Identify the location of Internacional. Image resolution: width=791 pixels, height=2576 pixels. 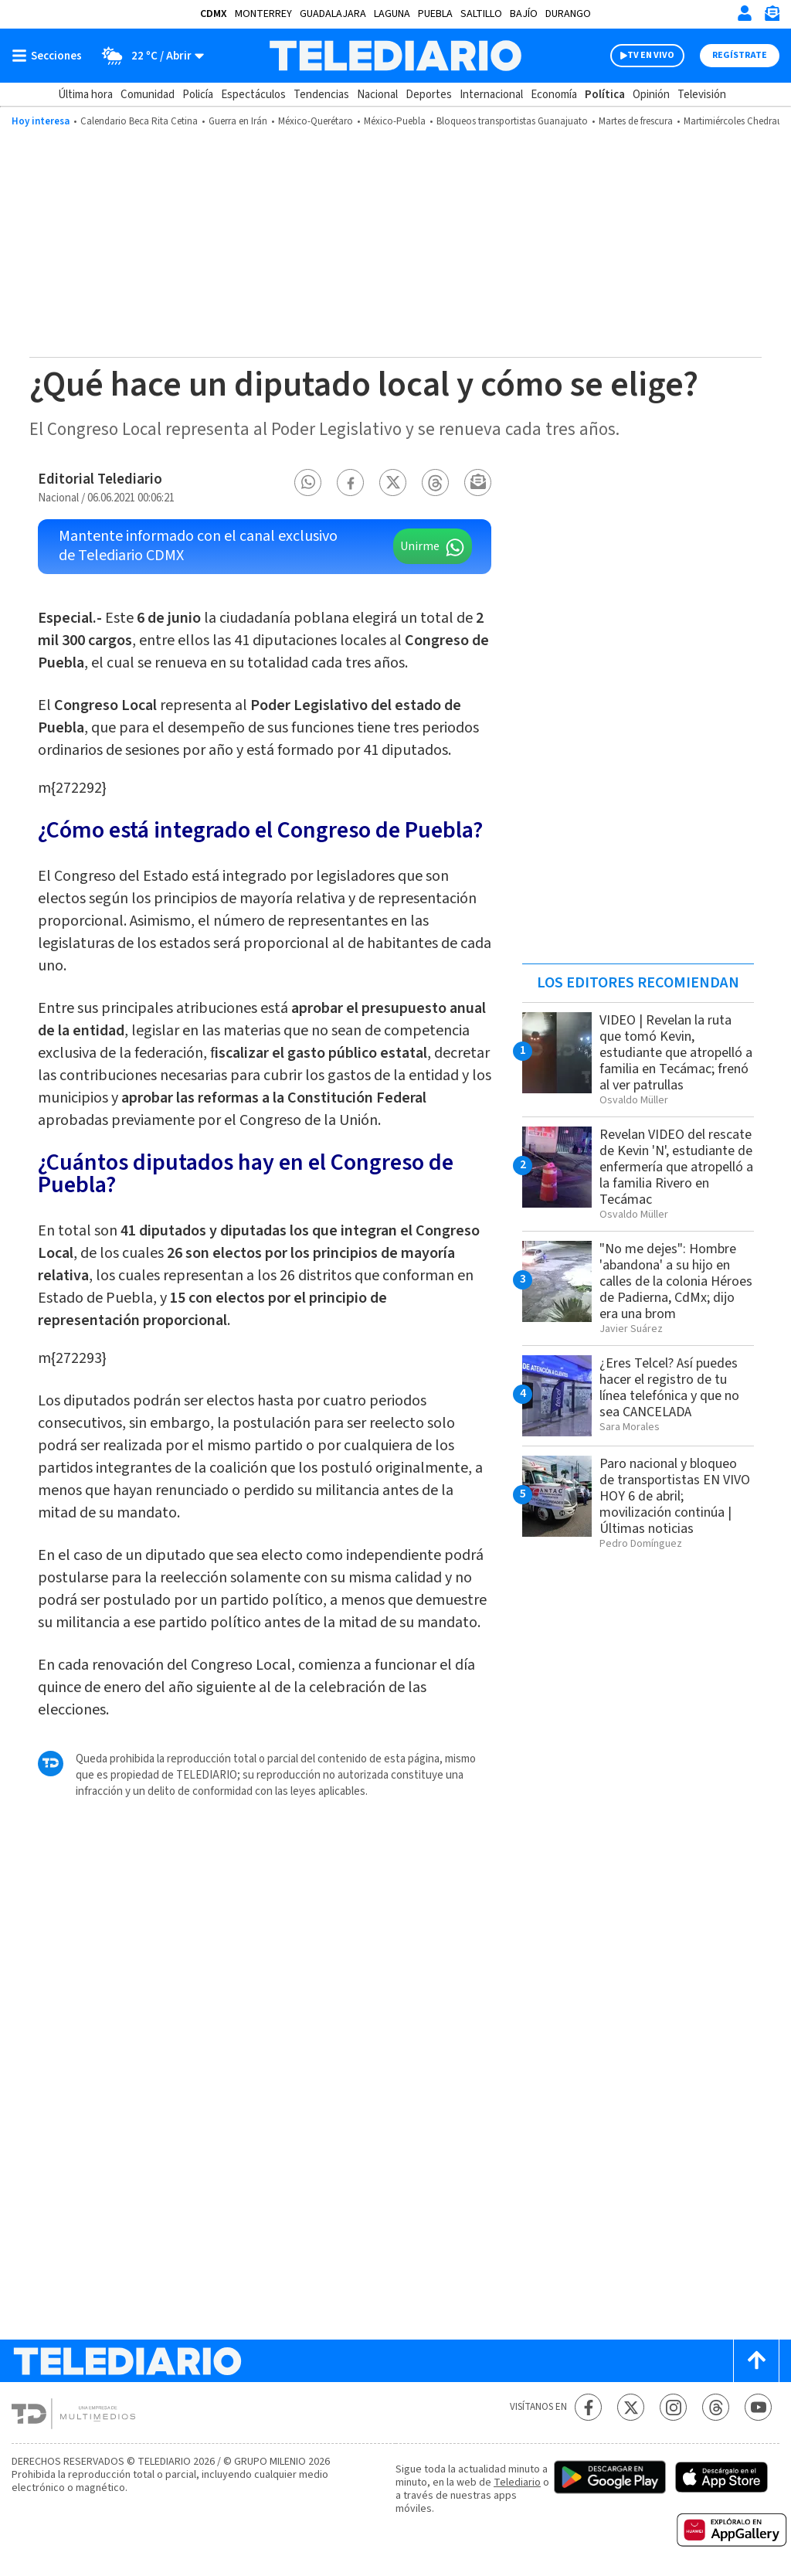
(491, 95).